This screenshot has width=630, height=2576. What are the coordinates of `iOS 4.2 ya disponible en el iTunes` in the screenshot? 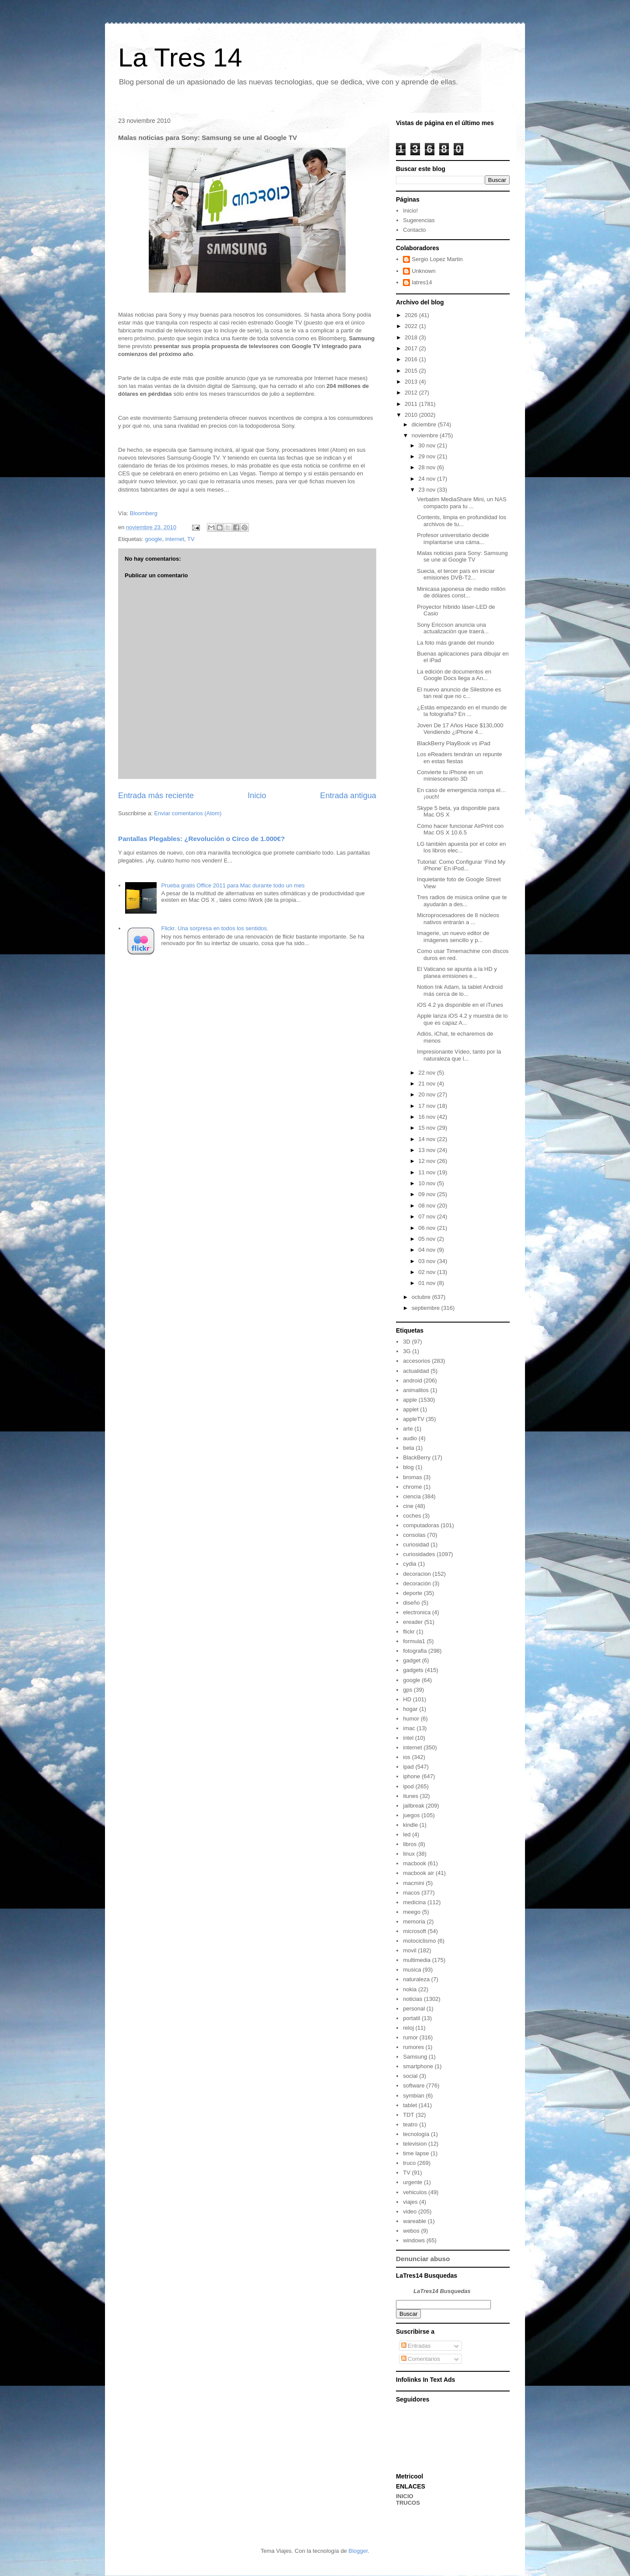 It's located at (460, 1005).